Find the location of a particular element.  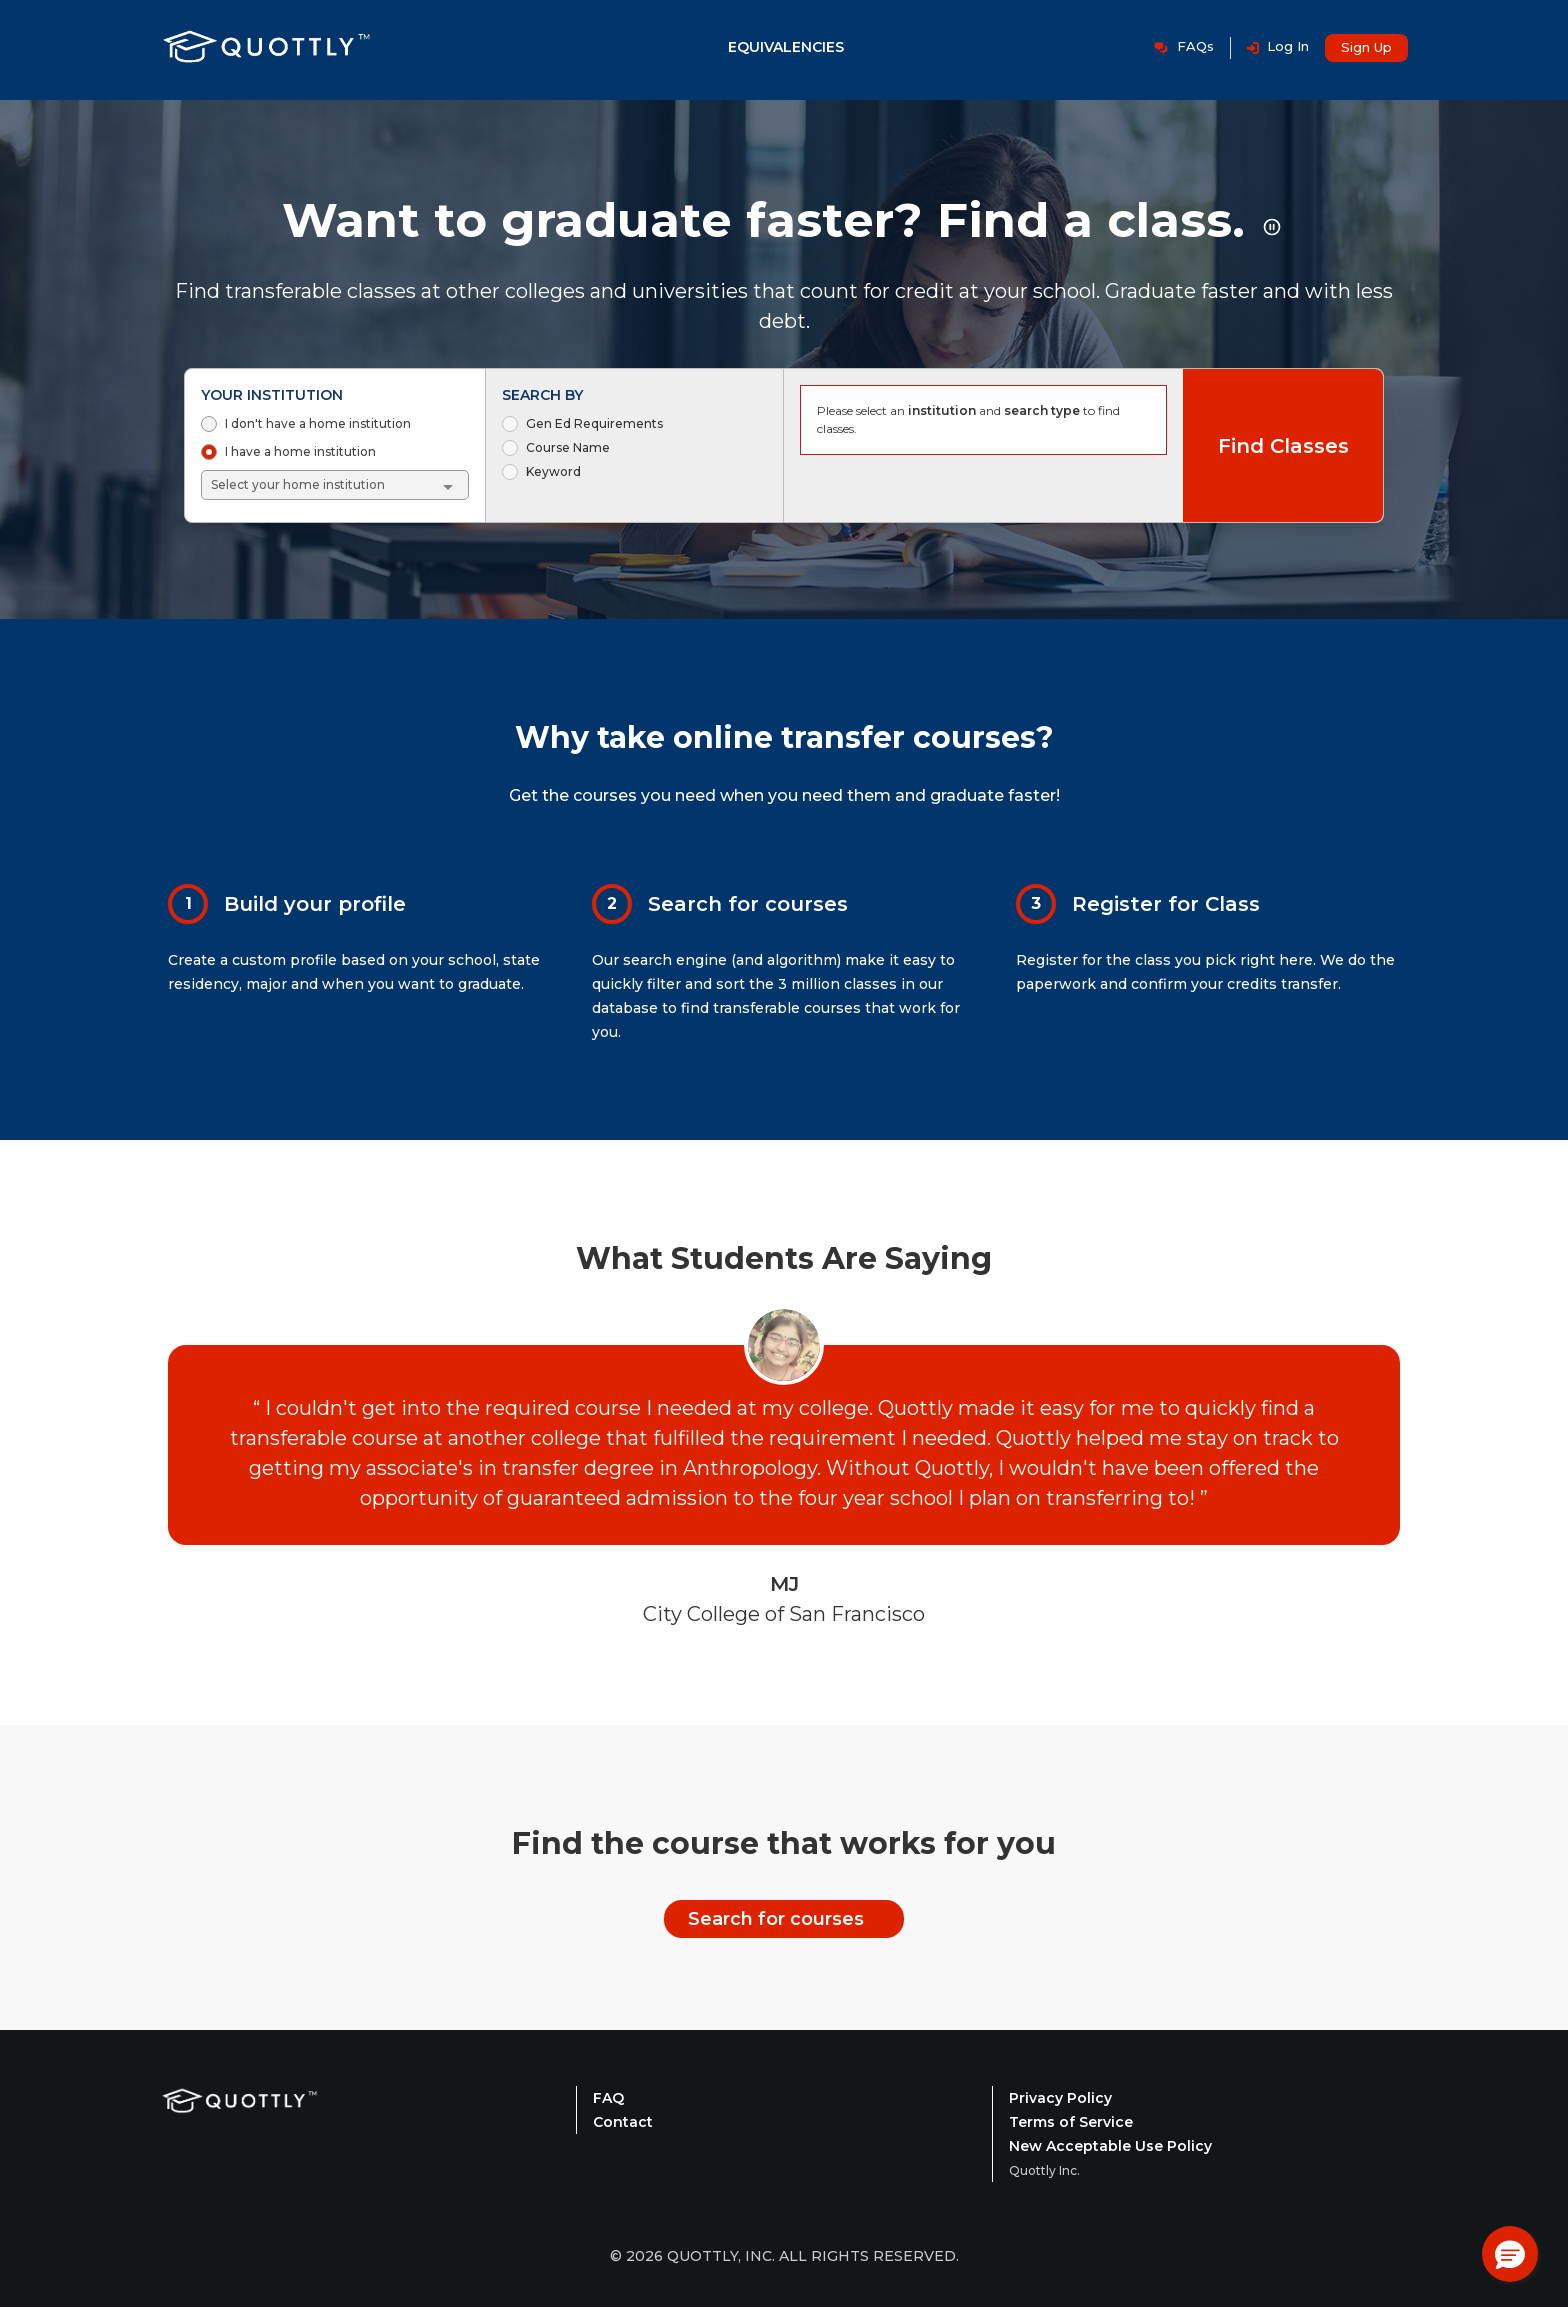

Terms of Service is located at coordinates (1071, 2122).